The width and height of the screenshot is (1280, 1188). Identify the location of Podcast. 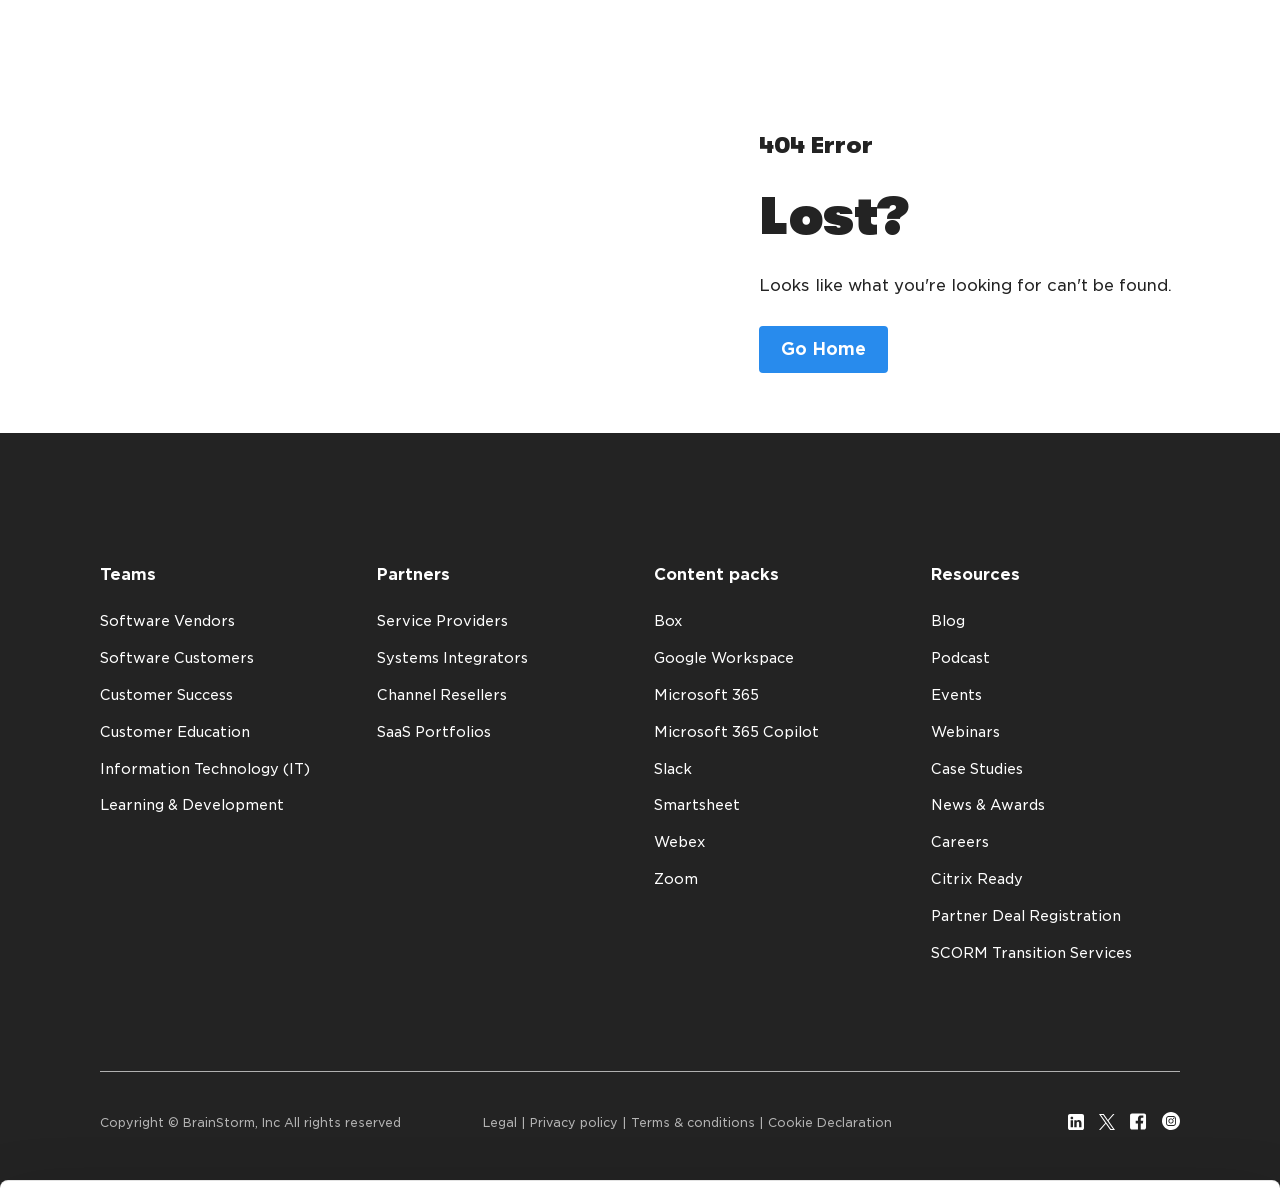
(960, 658).